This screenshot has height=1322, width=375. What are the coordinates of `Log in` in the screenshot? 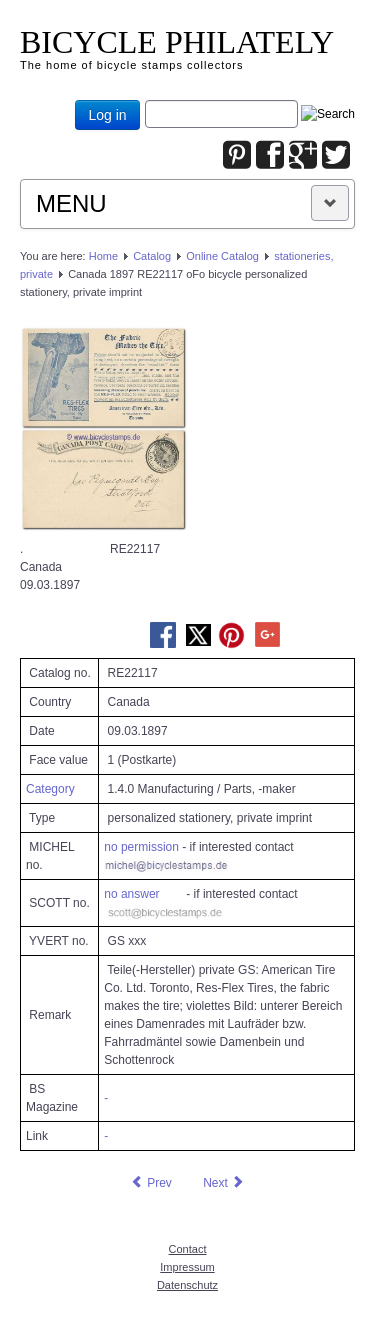 It's located at (107, 115).